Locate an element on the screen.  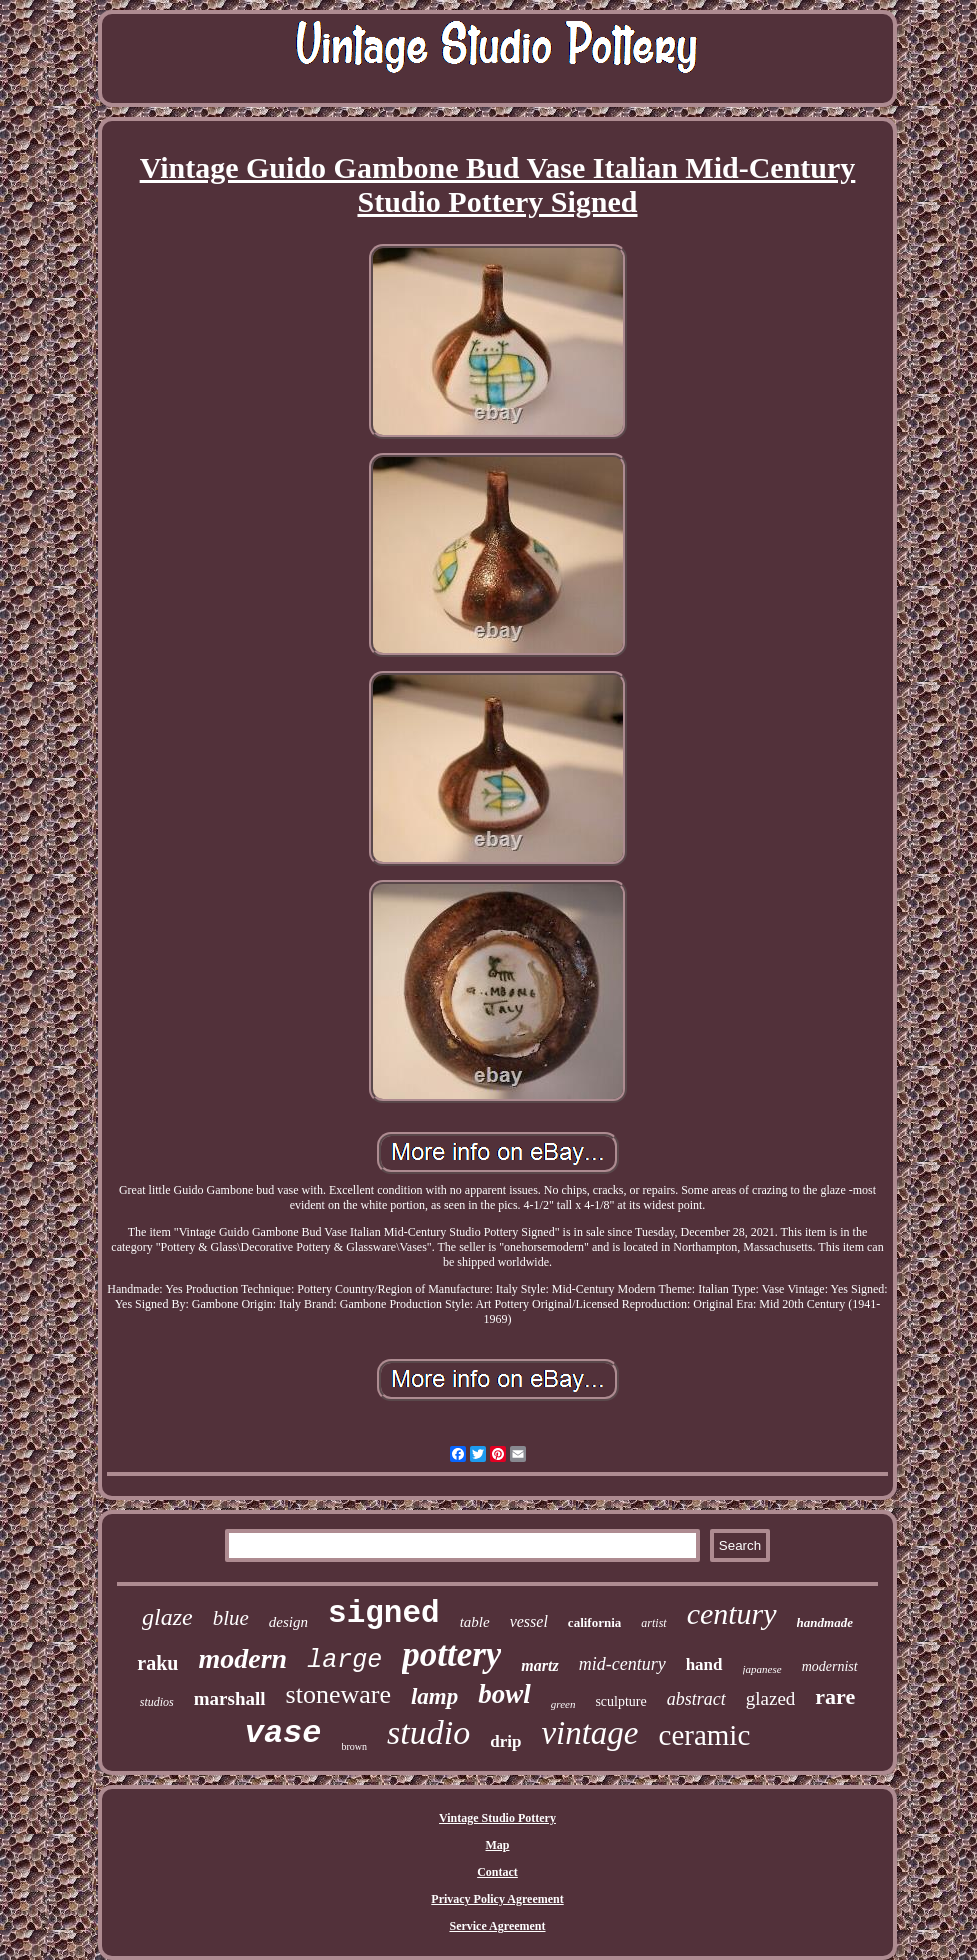
stoneware is located at coordinates (338, 1694).